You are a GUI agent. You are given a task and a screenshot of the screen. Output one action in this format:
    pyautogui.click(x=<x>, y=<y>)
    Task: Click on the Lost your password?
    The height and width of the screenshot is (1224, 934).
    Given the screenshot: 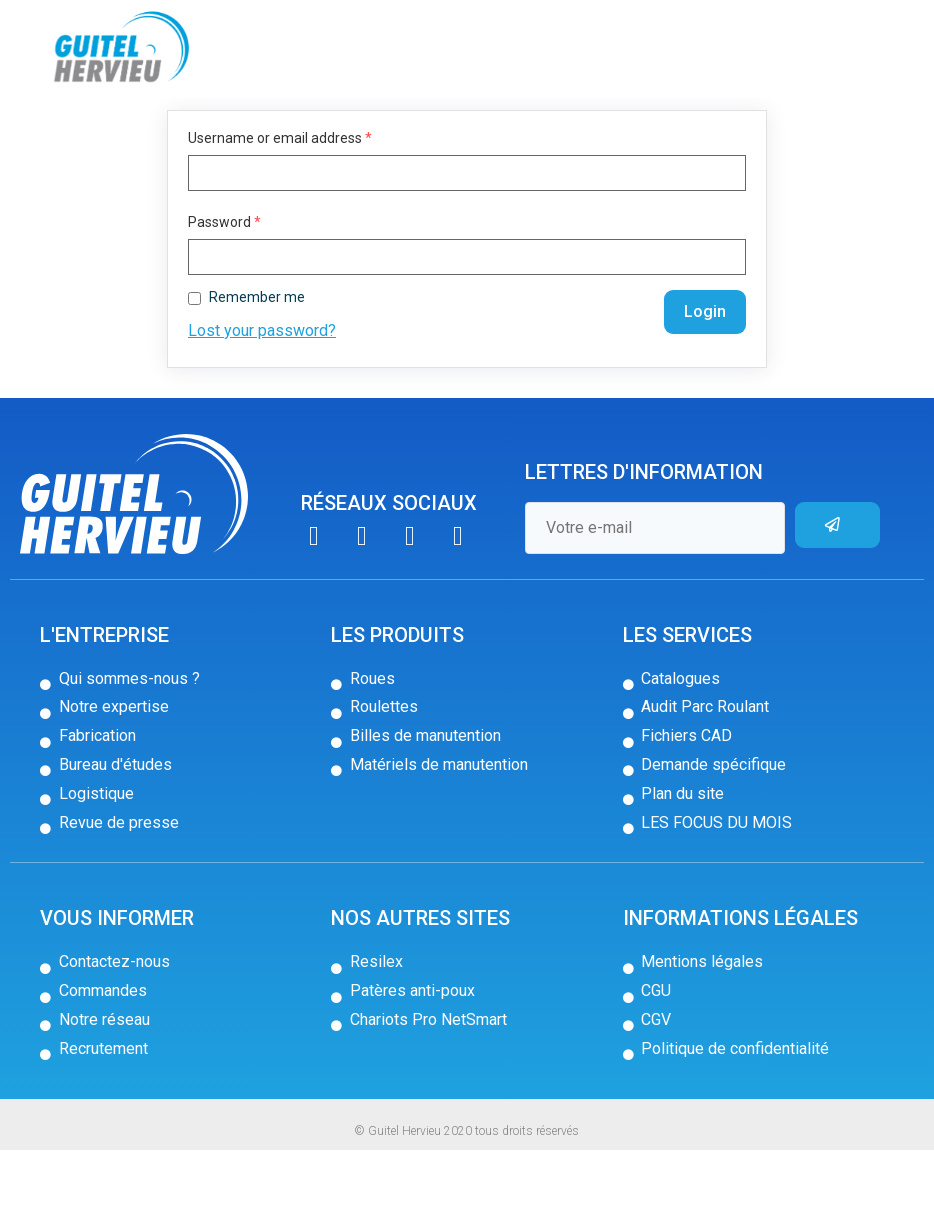 What is the action you would take?
    pyautogui.click(x=262, y=404)
    